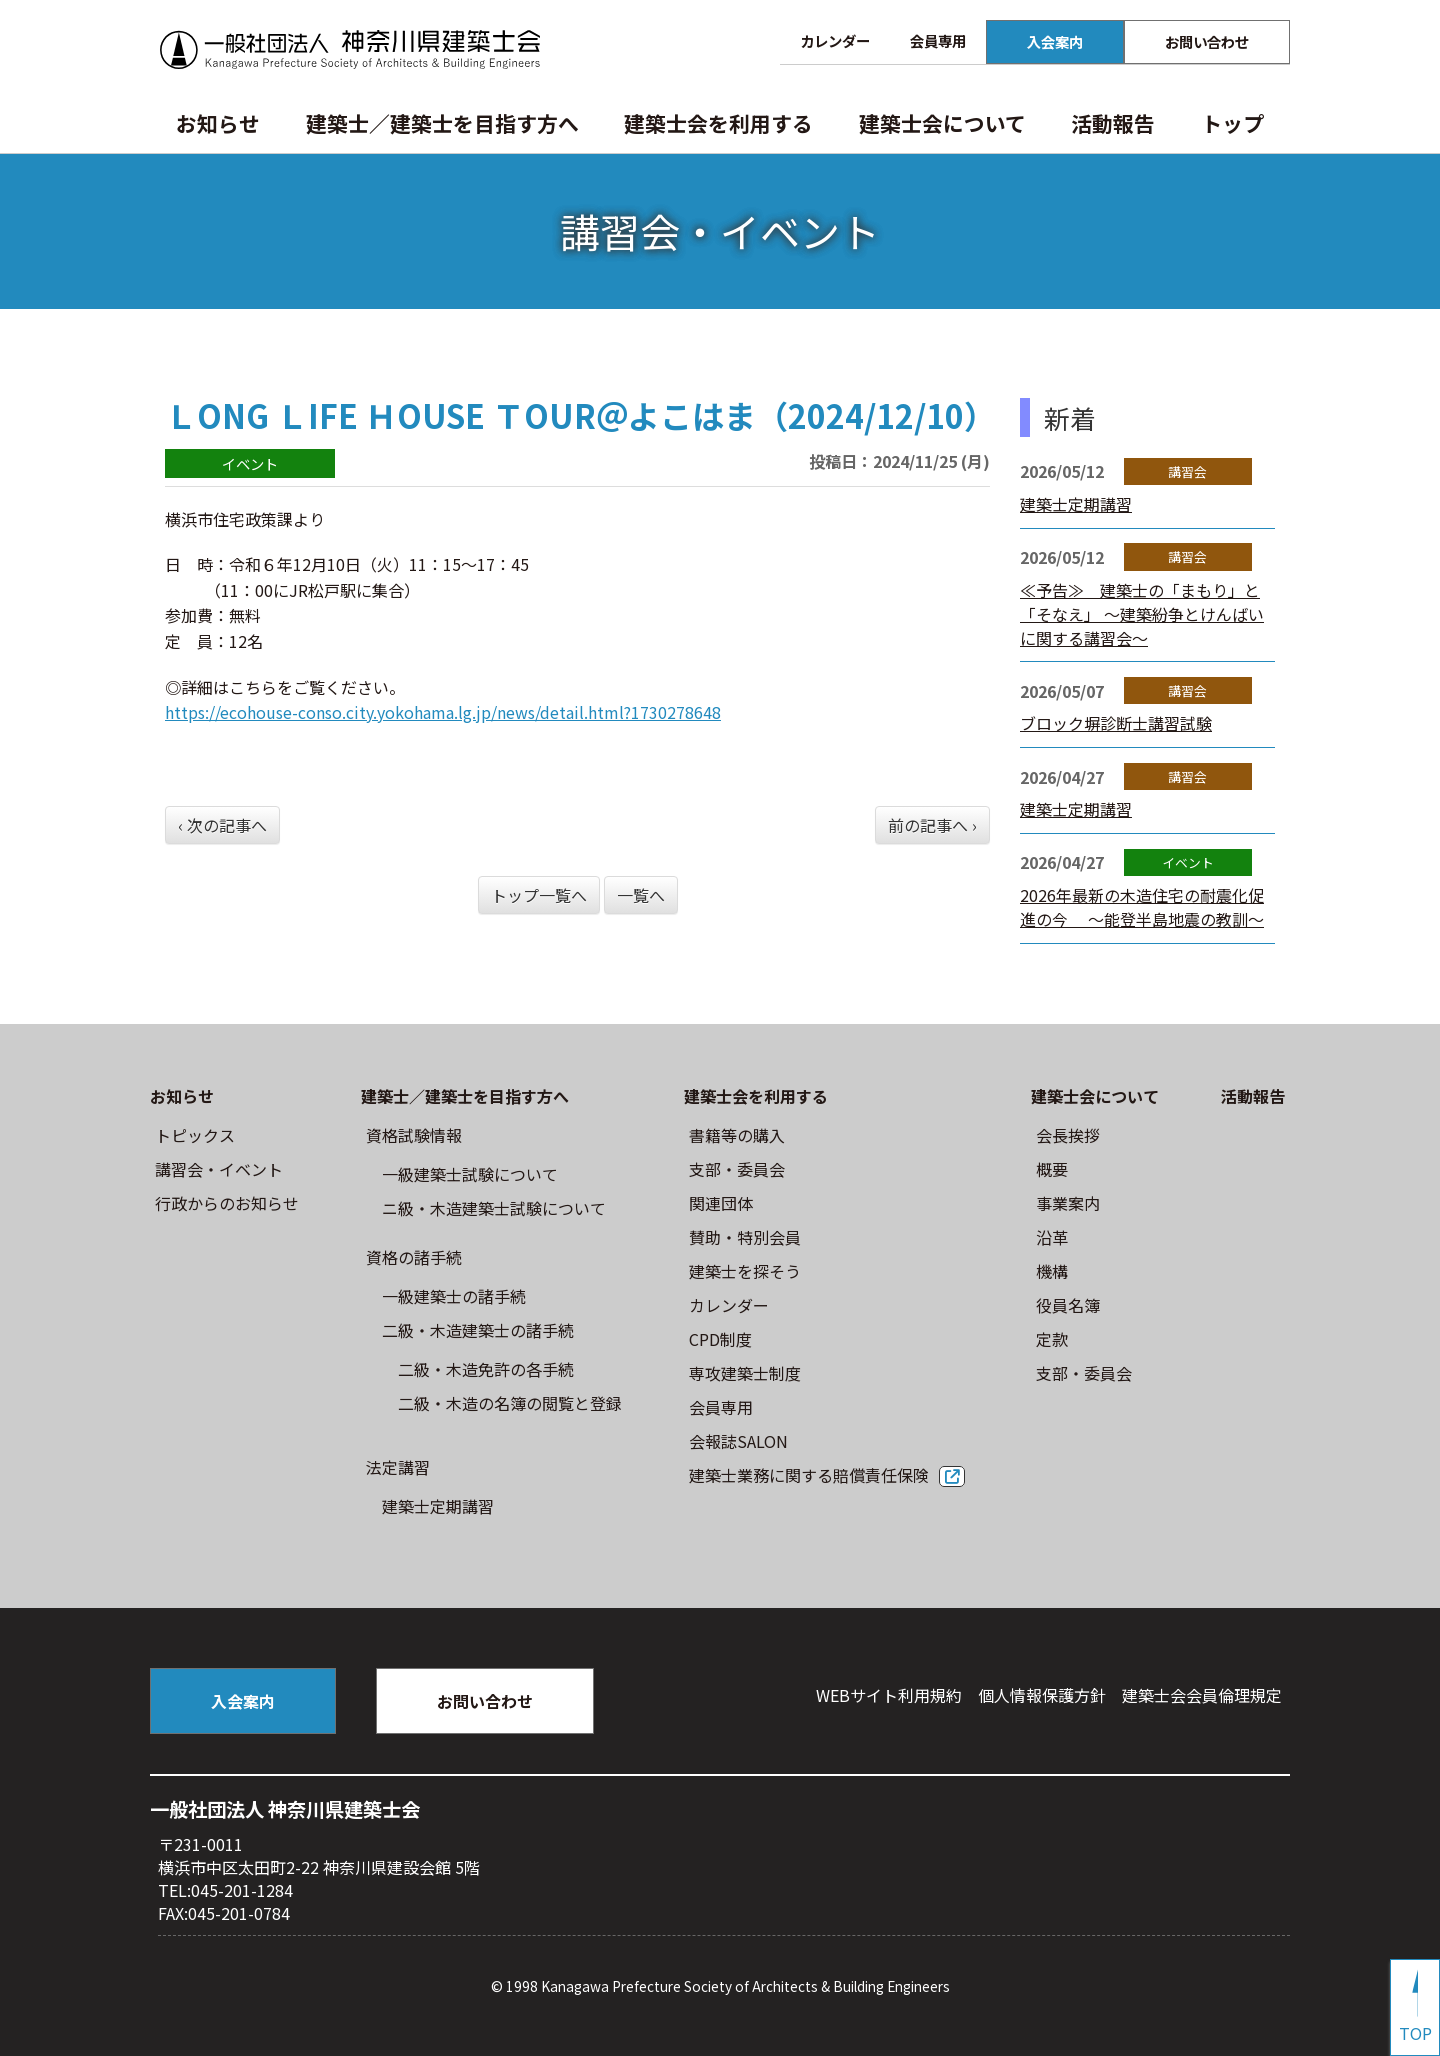 The image size is (1440, 2056). What do you see at coordinates (470, 1174) in the screenshot?
I see `⼀級建築⼠試験について` at bounding box center [470, 1174].